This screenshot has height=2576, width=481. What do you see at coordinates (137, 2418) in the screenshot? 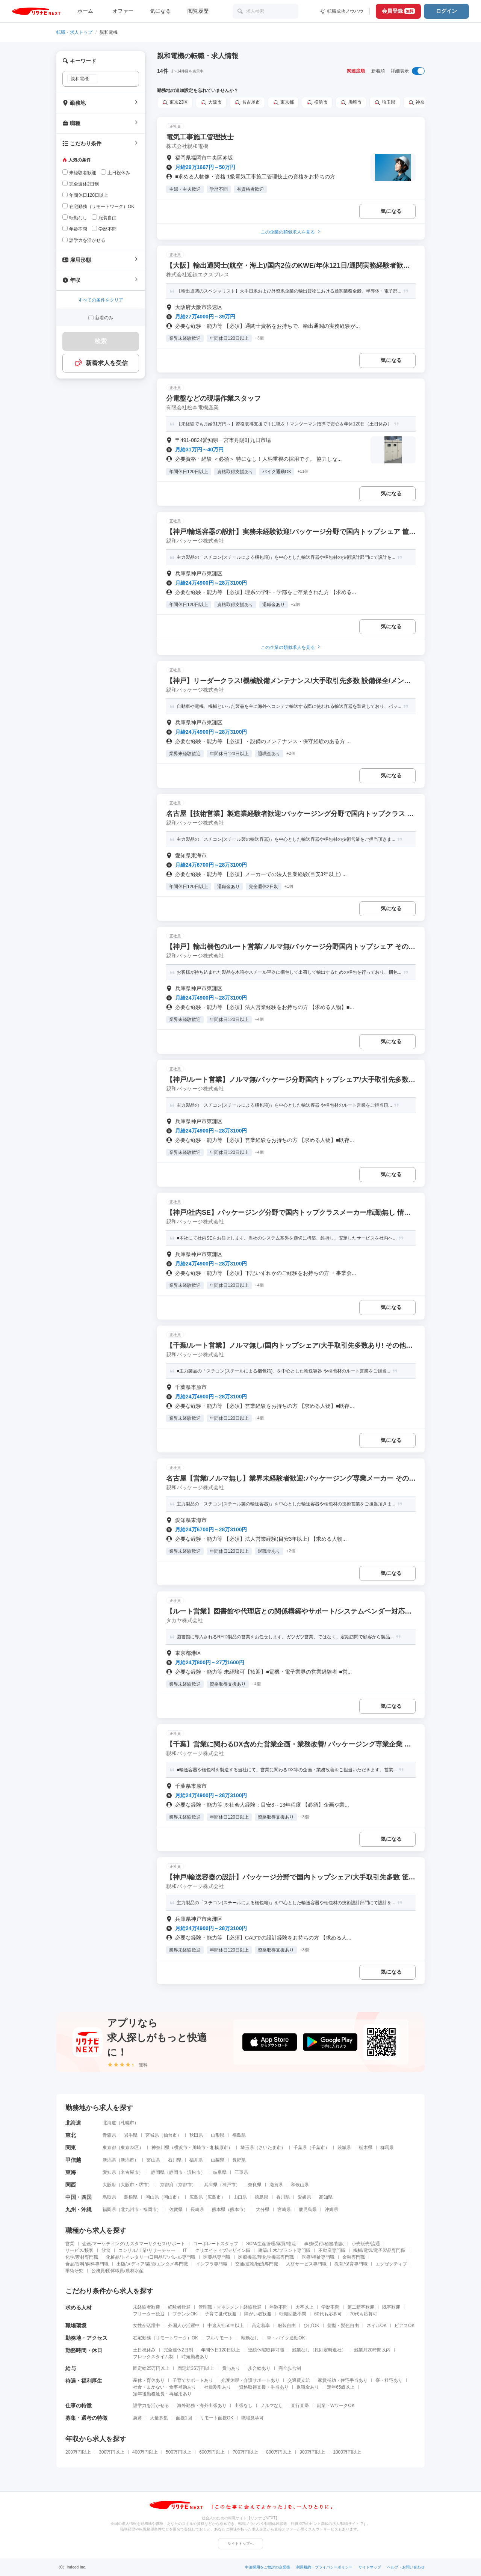
I see `急募` at bounding box center [137, 2418].